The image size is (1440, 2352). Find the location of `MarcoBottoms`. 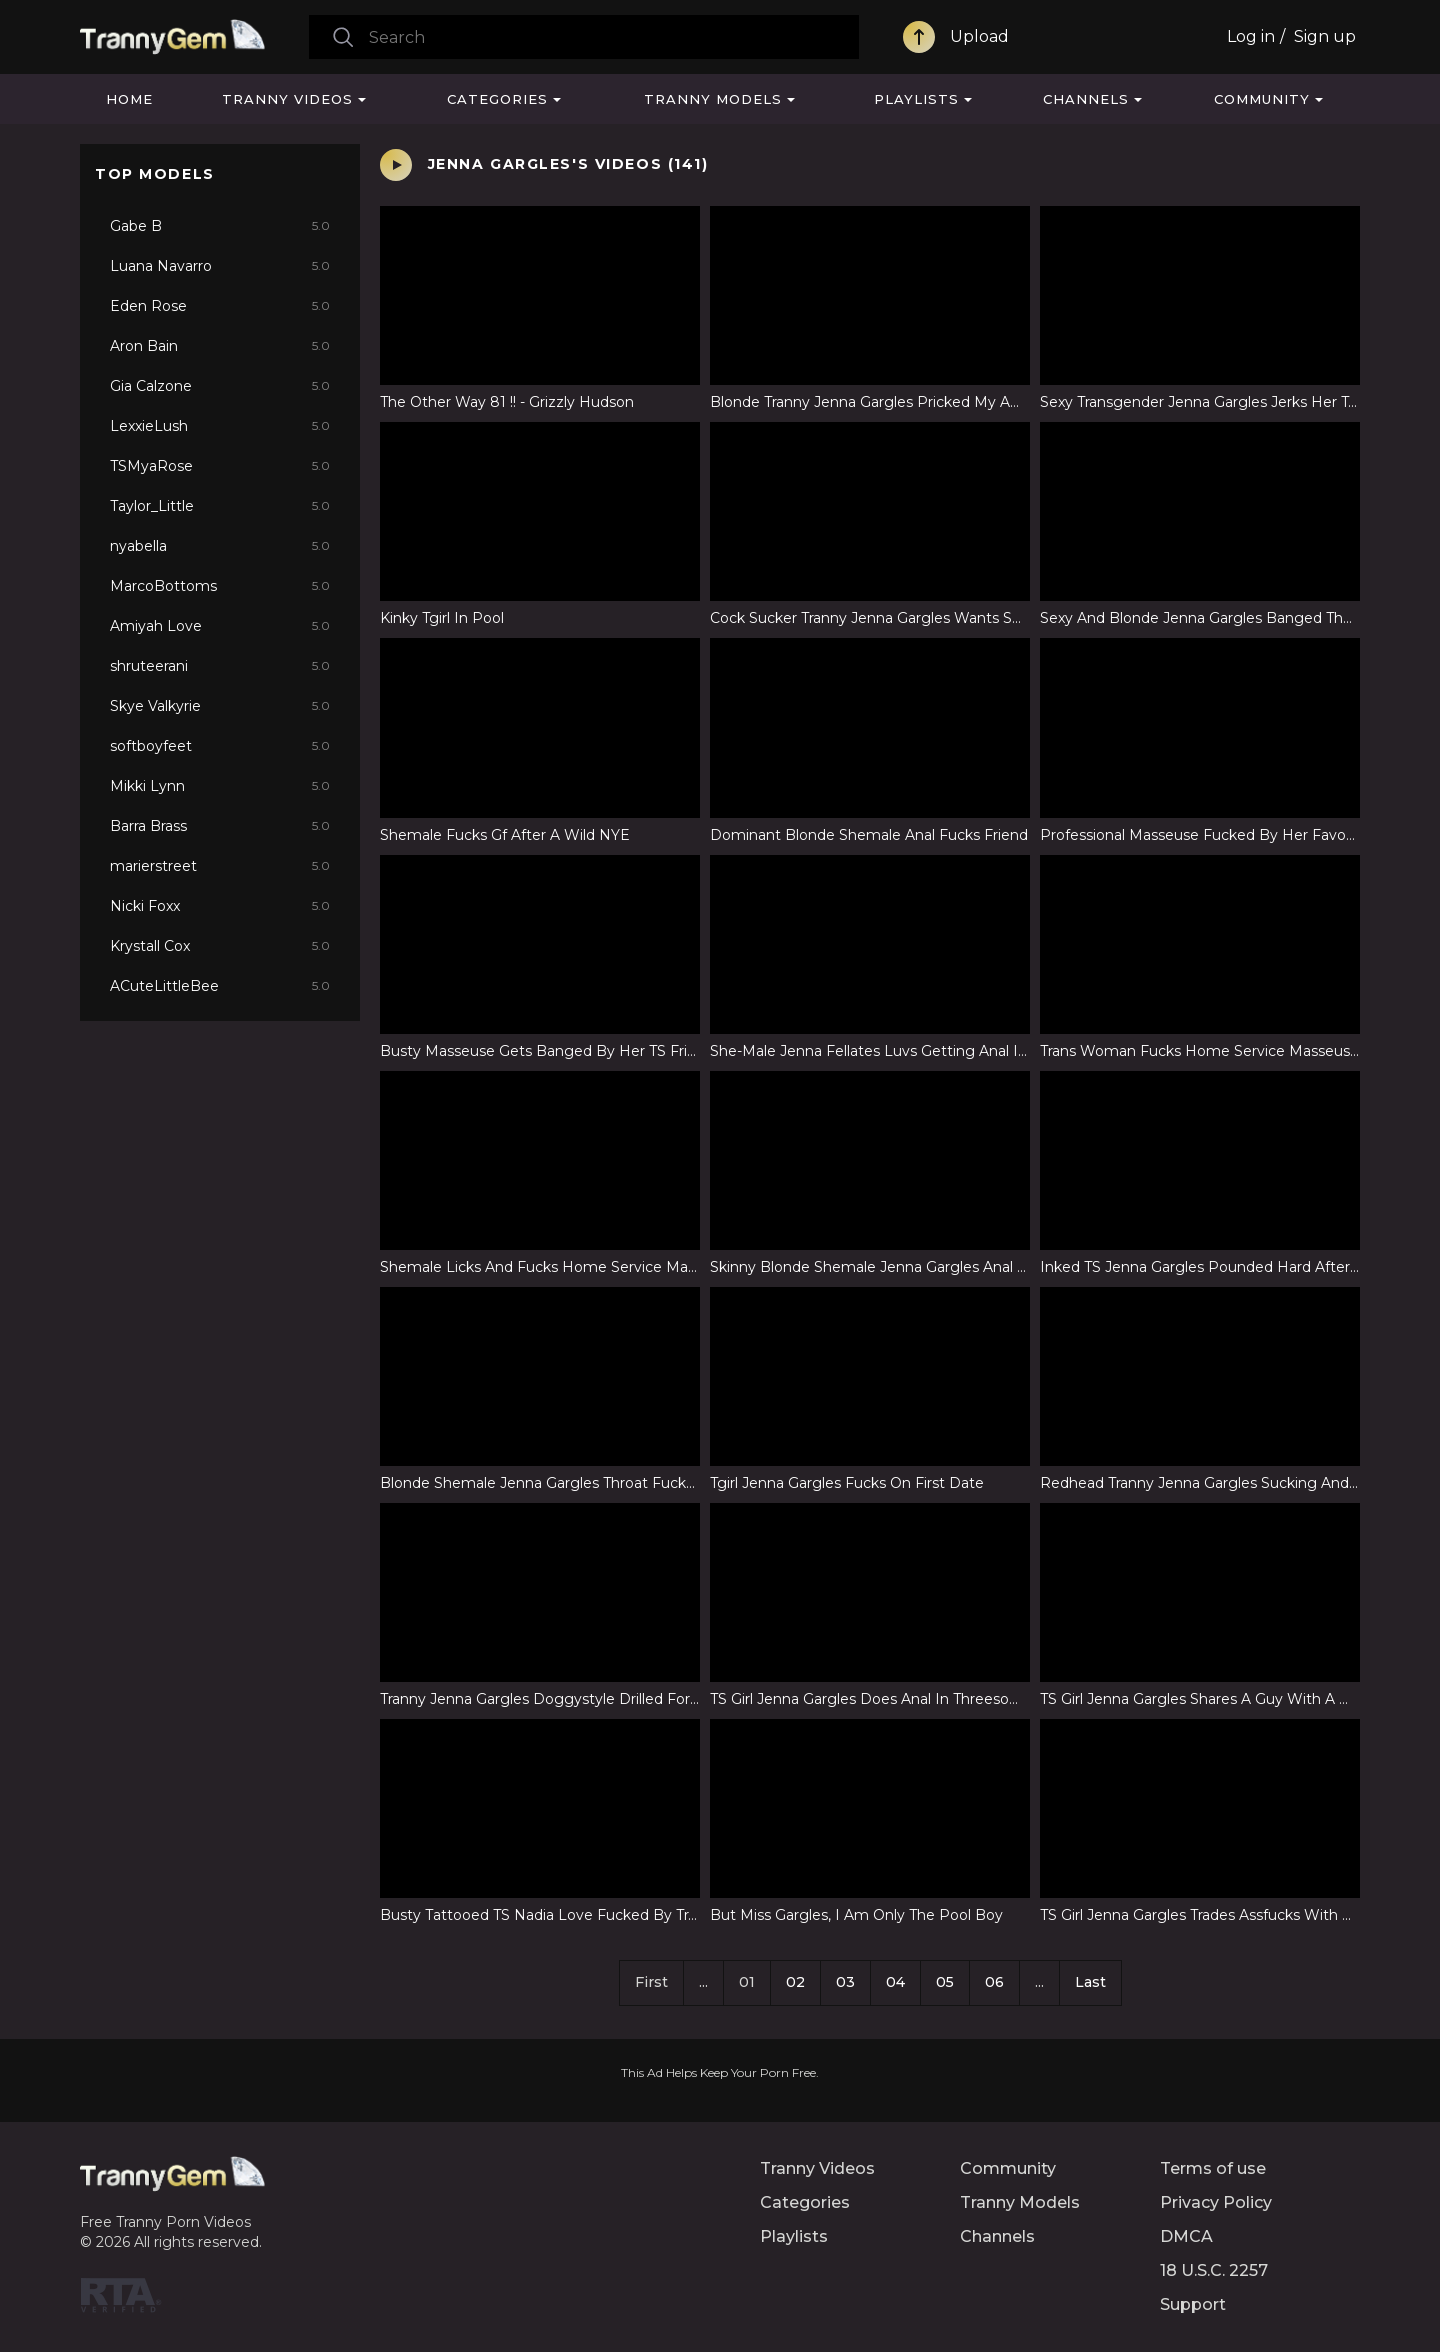

MarcoBottoms is located at coordinates (220, 586).